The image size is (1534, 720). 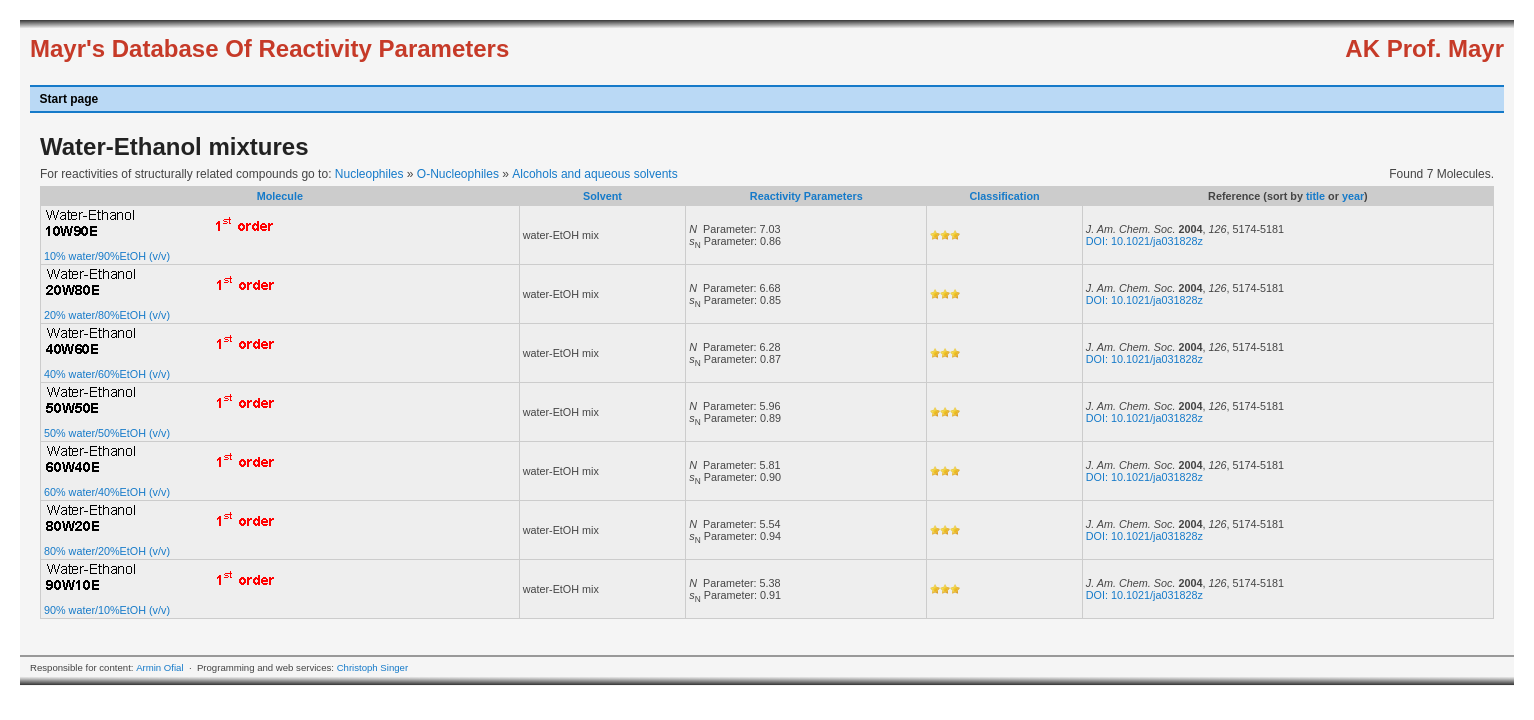 What do you see at coordinates (107, 374) in the screenshot?
I see `40% water/60%EtOH (v/v)` at bounding box center [107, 374].